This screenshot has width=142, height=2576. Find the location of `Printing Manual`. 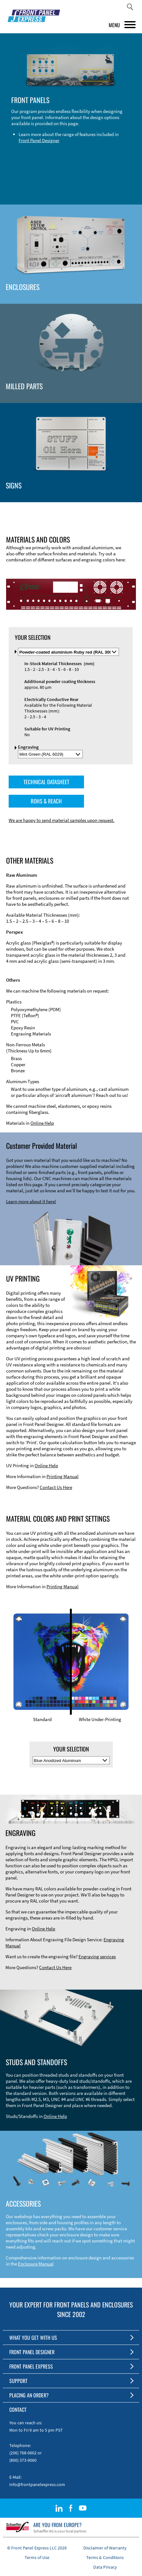

Printing Manual is located at coordinates (62, 1475).